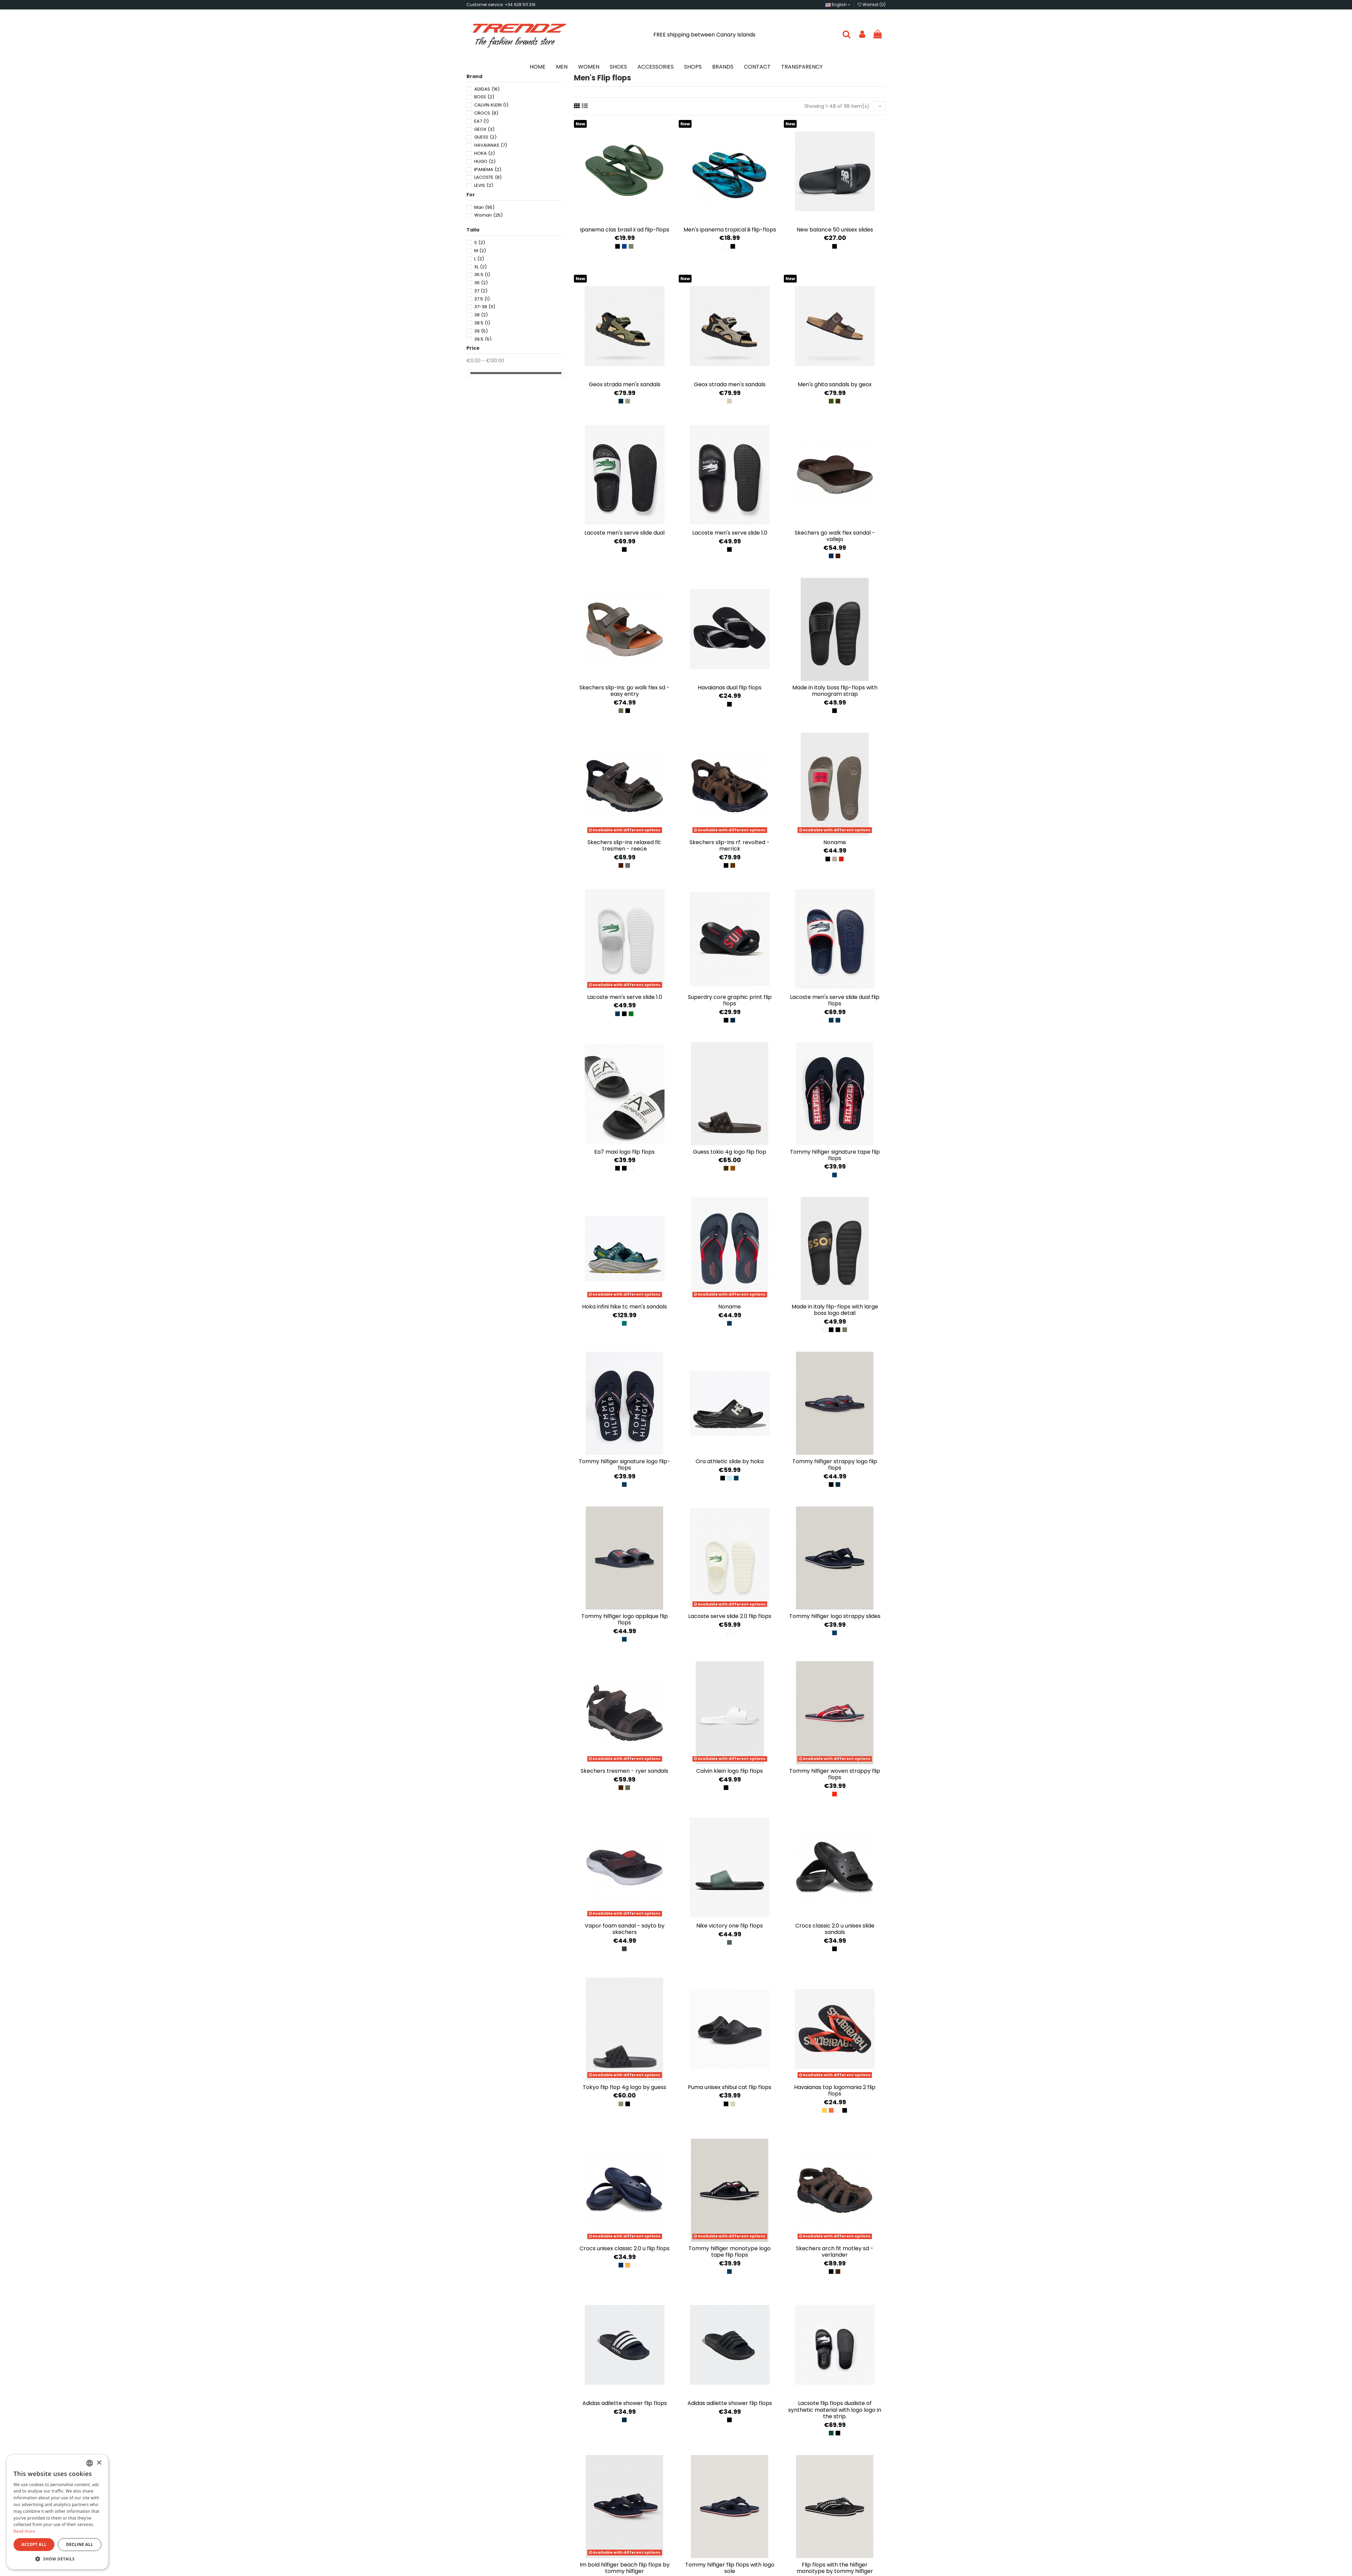  Describe the element at coordinates (482, 323) in the screenshot. I see `38.5` at that location.